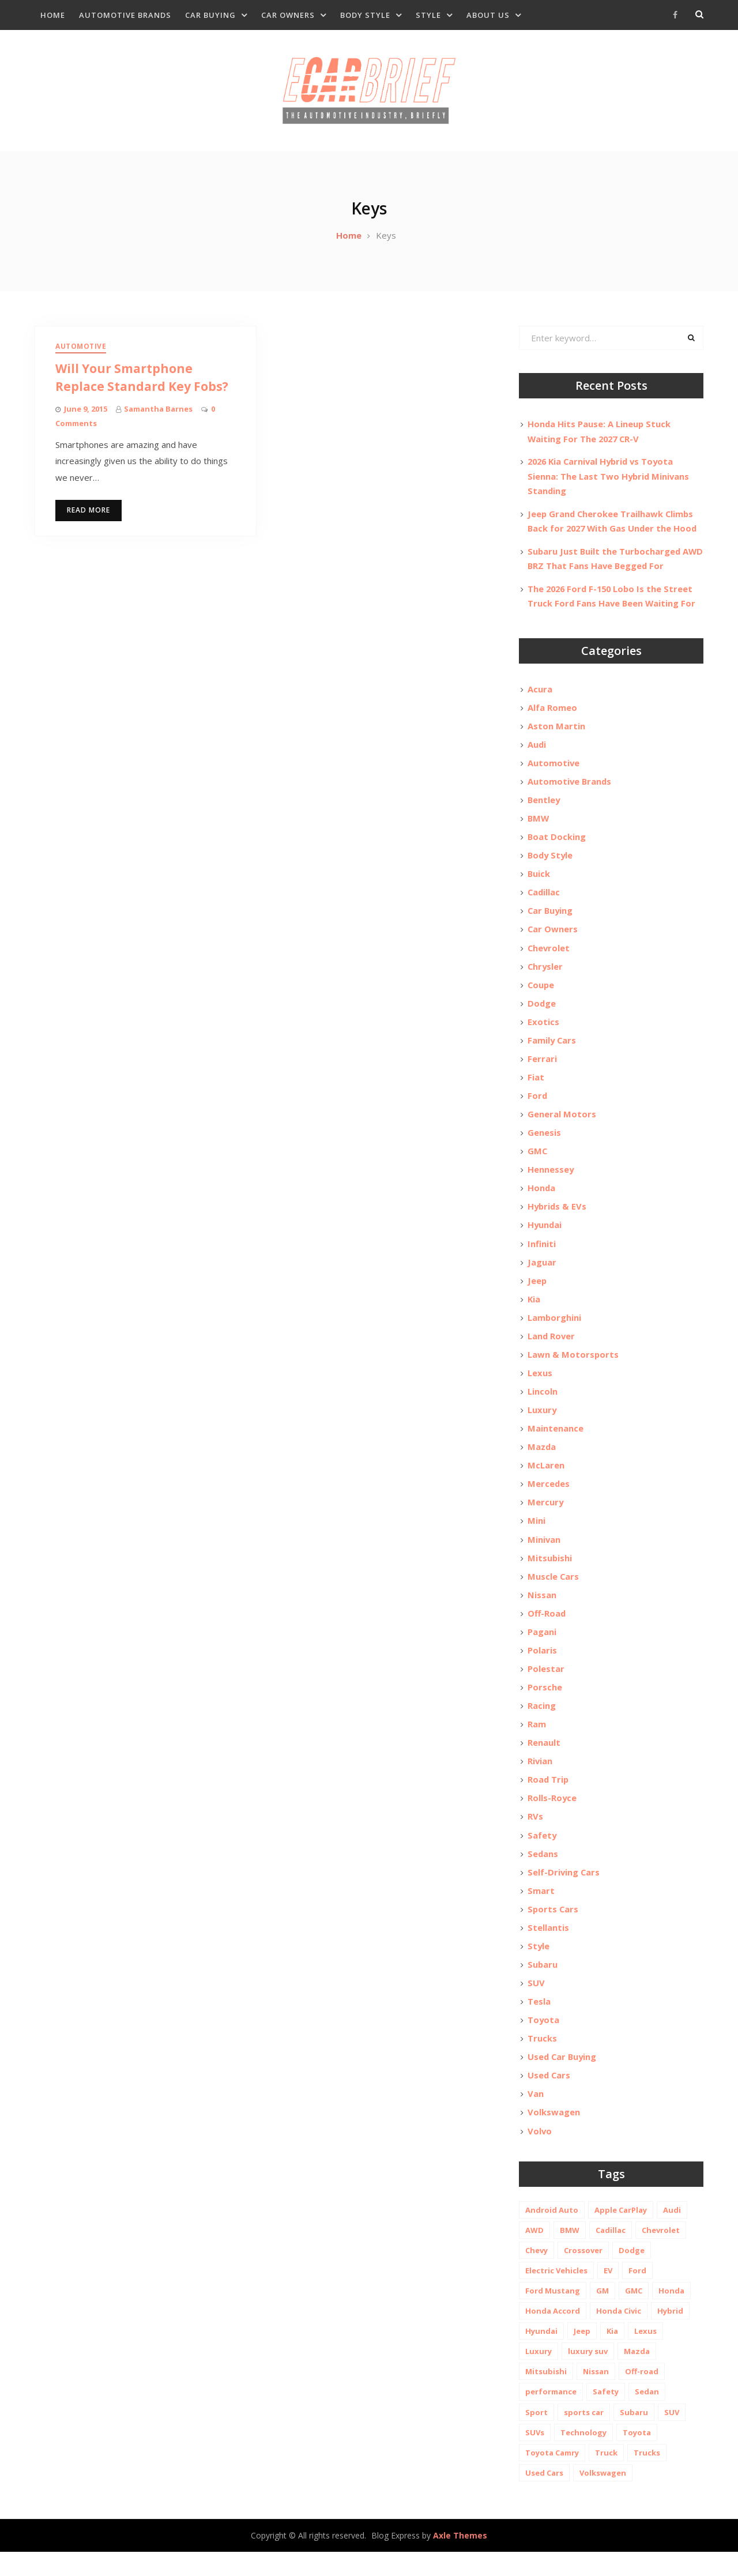 Image resolution: width=738 pixels, height=2576 pixels. I want to click on Honda, so click(542, 1198).